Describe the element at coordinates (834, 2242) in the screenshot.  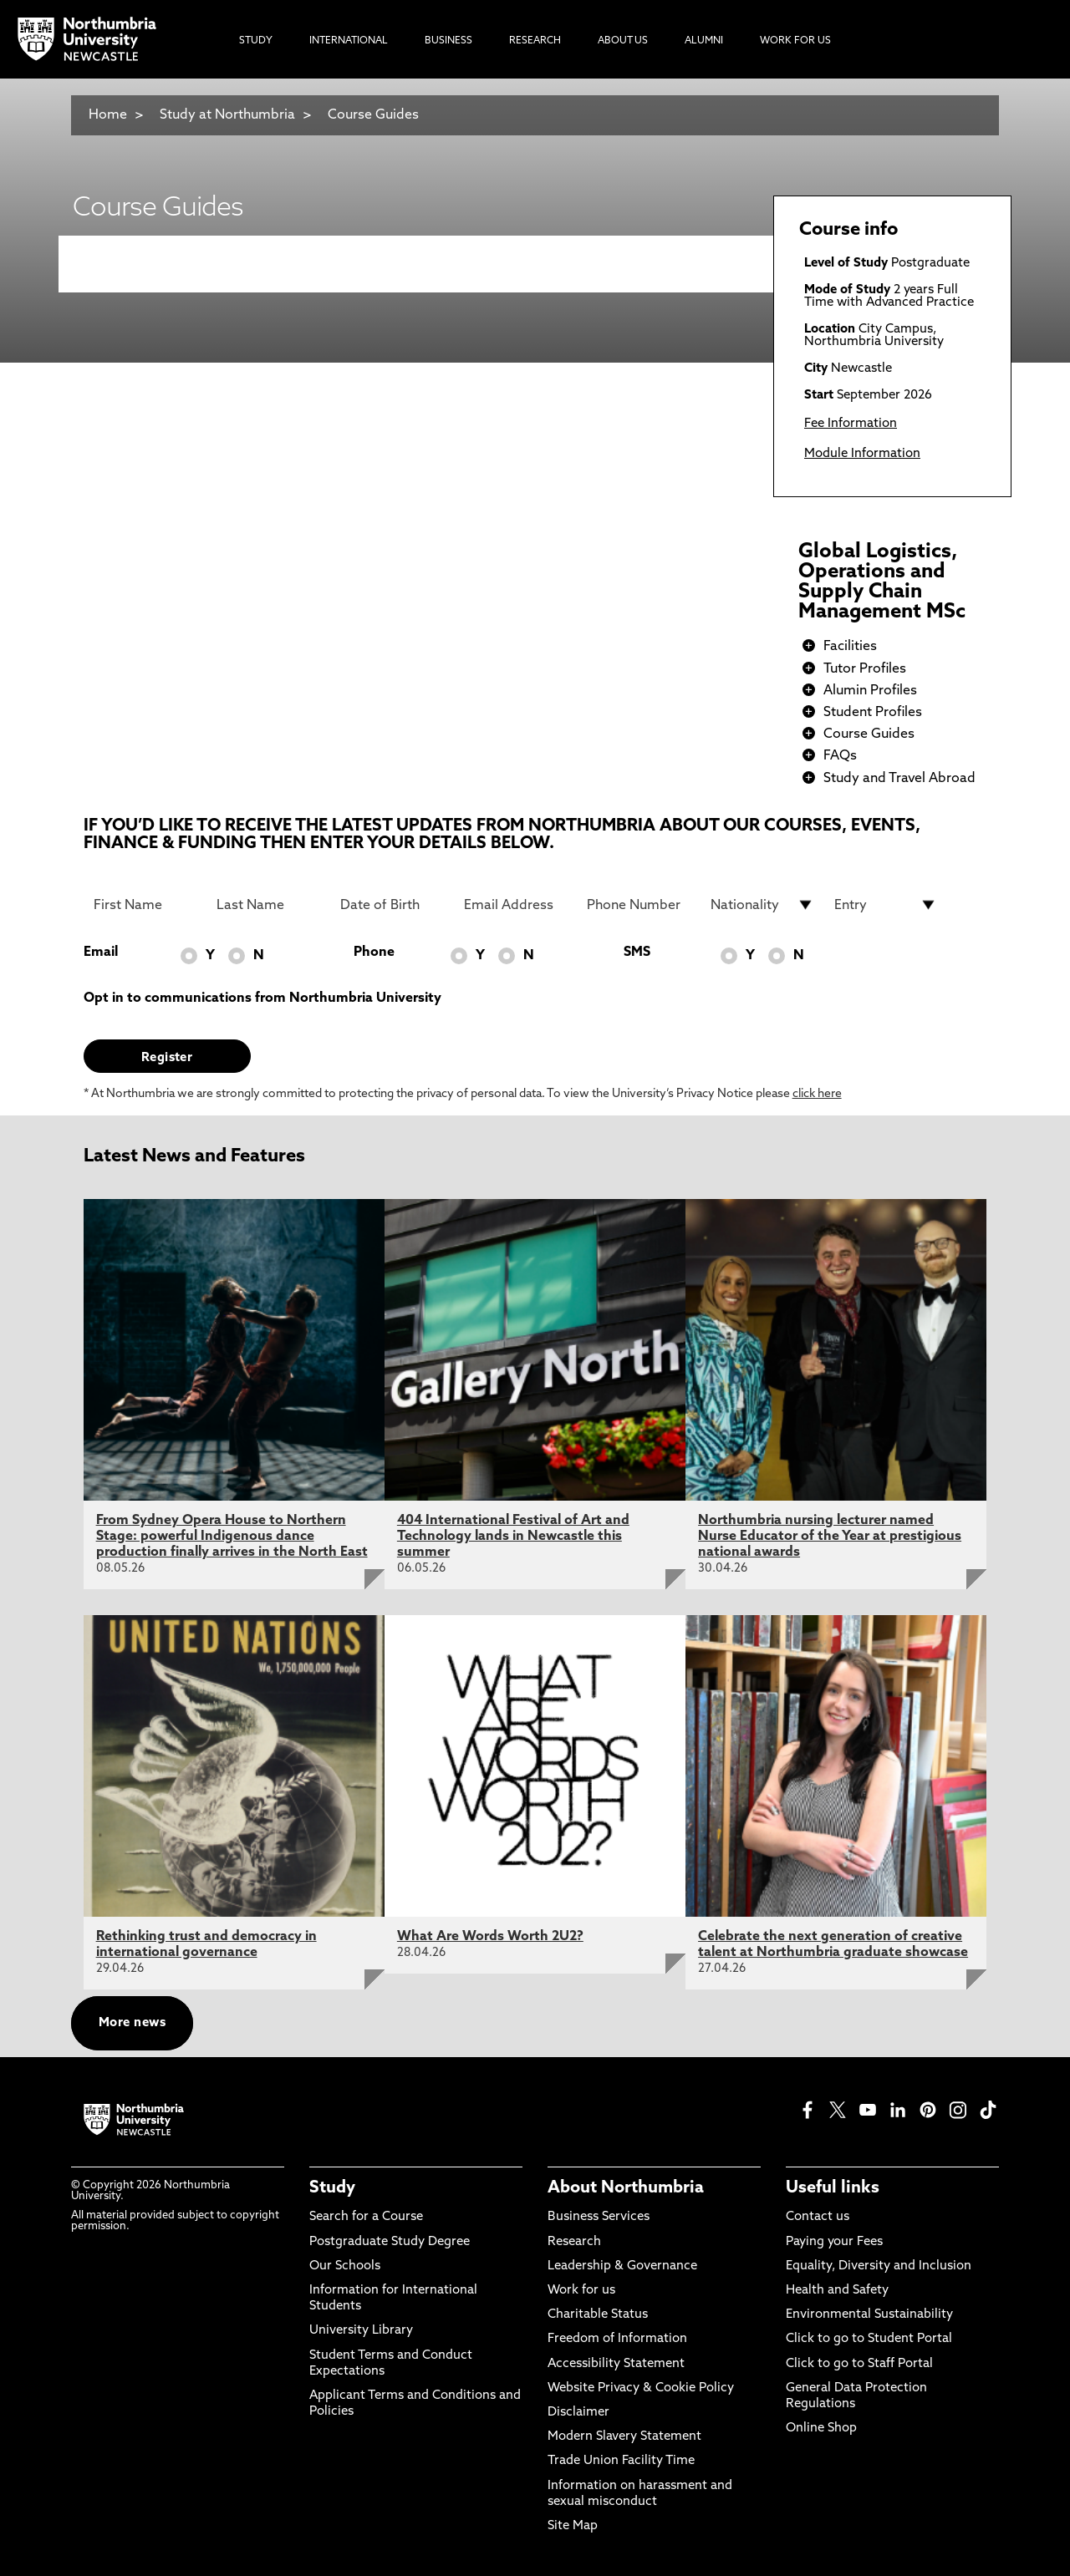
I see `Paying your Fees` at that location.